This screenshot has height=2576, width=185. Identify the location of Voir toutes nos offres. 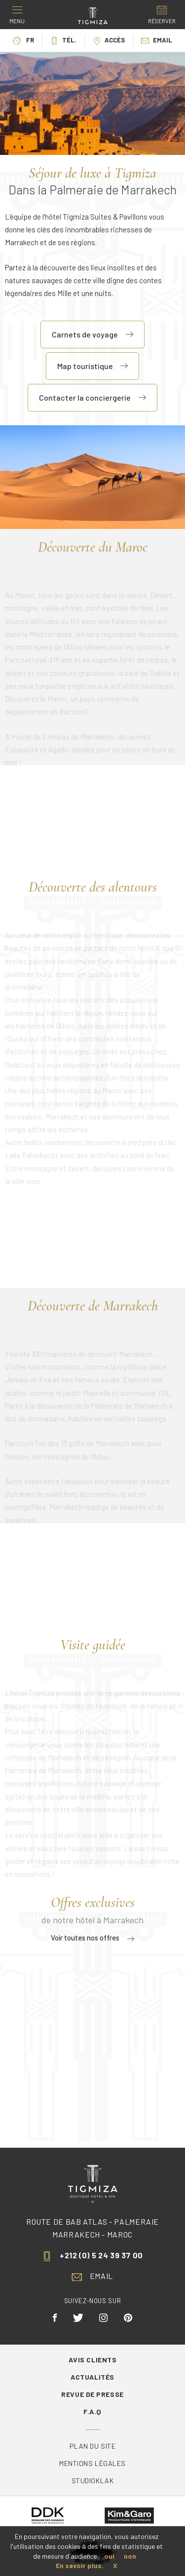
(92, 1937).